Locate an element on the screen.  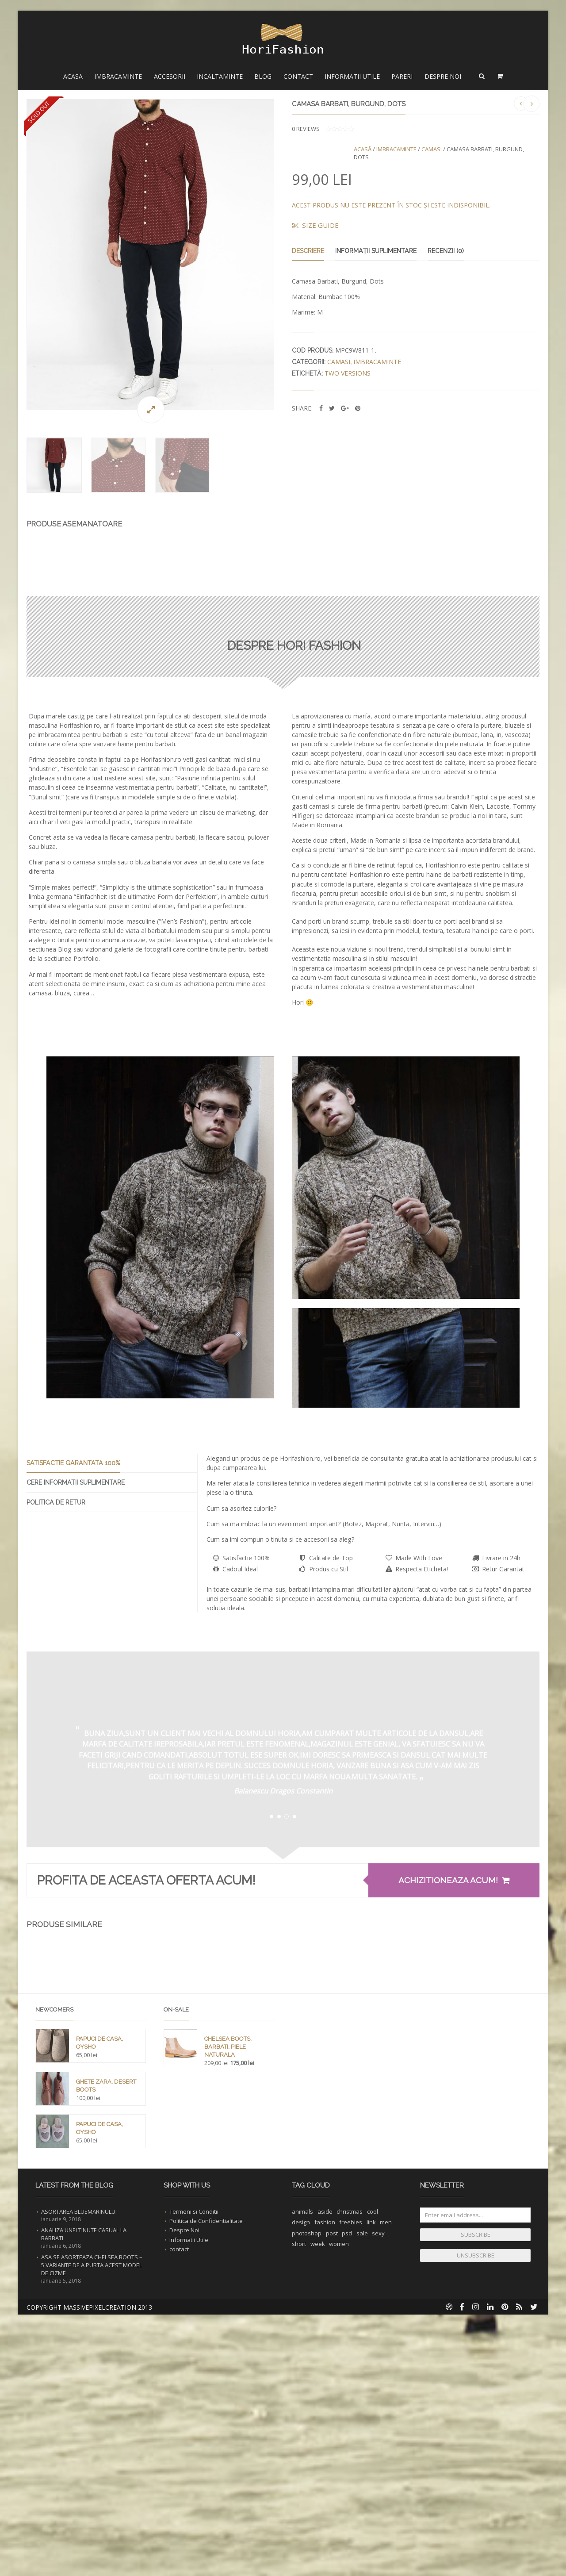
Politica de Confidentialitate is located at coordinates (206, 2493).